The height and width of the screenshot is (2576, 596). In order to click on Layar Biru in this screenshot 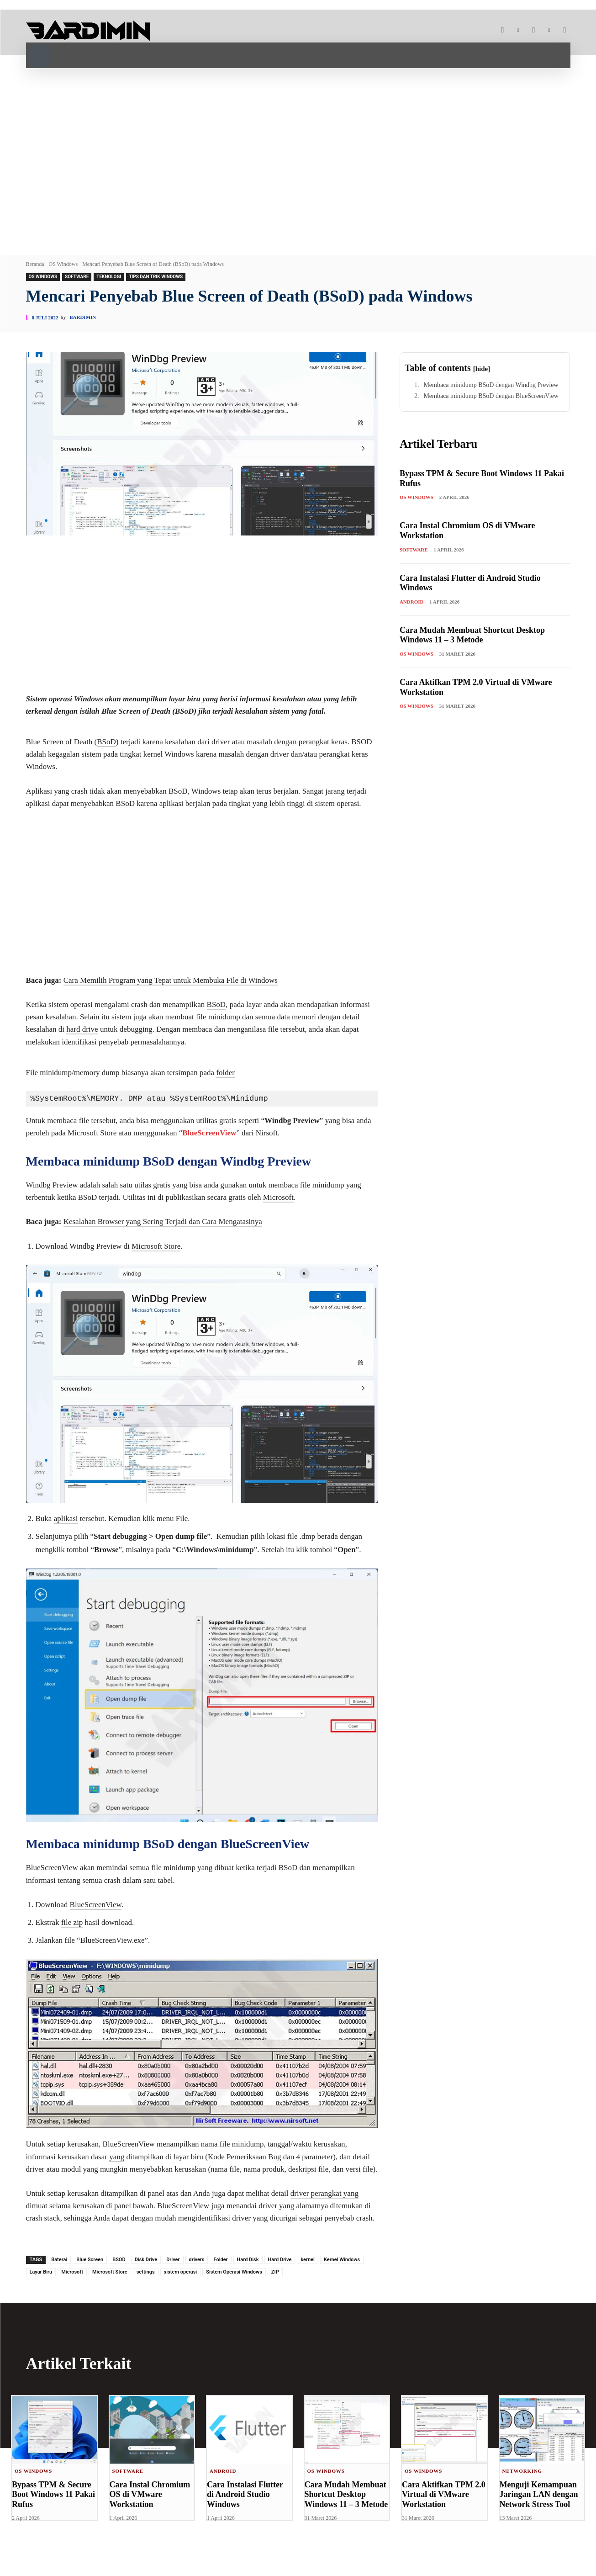, I will do `click(41, 2272)`.